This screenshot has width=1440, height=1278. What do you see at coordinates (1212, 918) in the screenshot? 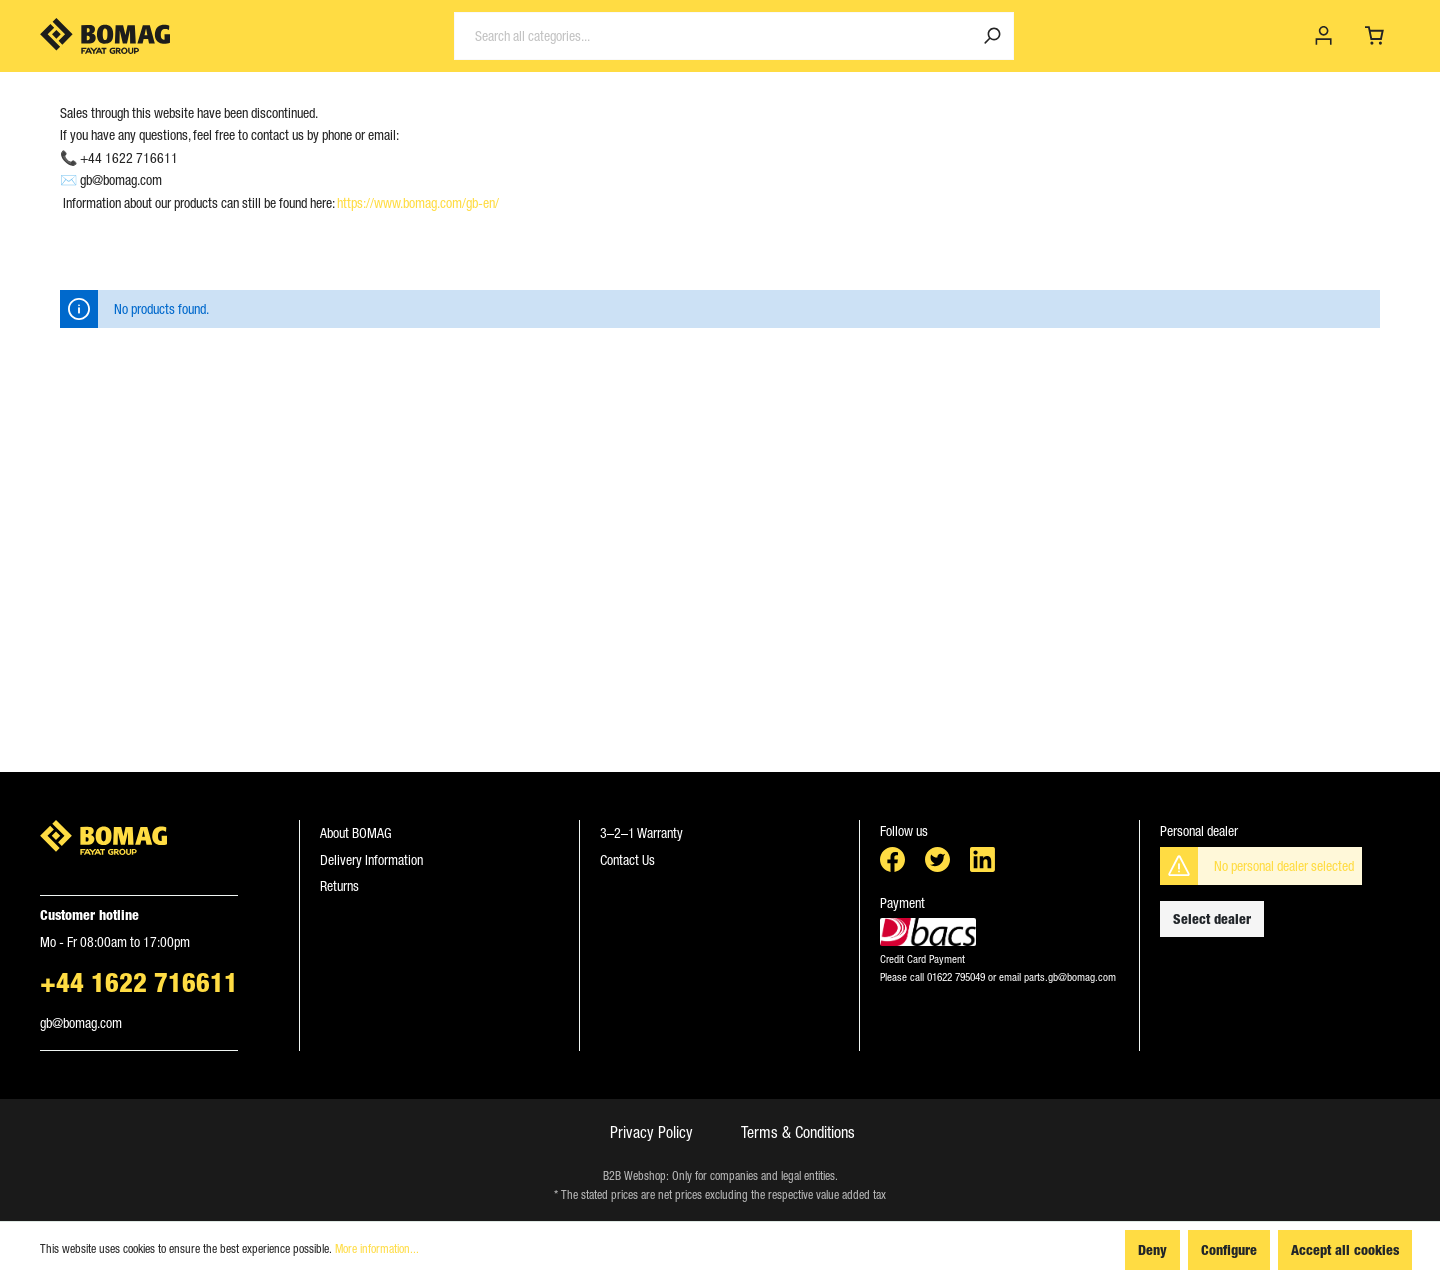
I see `Select dealer` at bounding box center [1212, 918].